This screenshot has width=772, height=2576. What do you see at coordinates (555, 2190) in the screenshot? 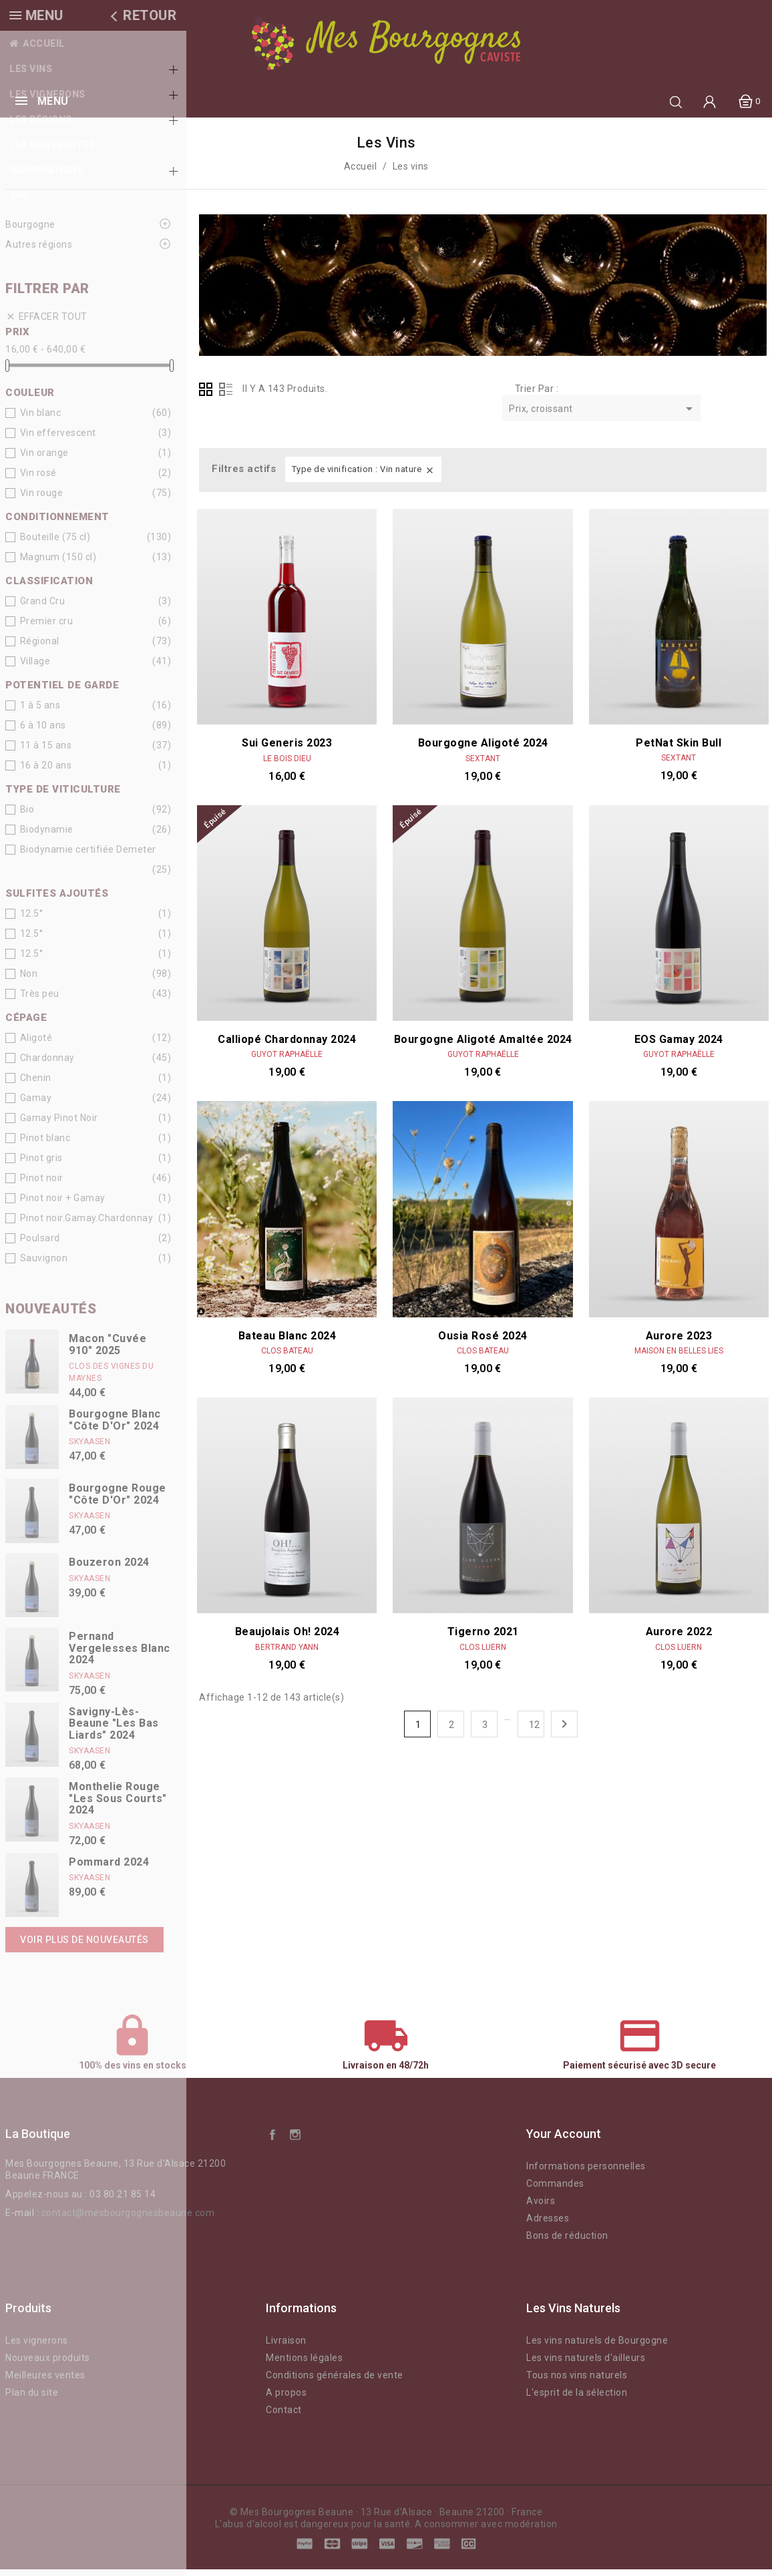
I see `Commandes` at bounding box center [555, 2190].